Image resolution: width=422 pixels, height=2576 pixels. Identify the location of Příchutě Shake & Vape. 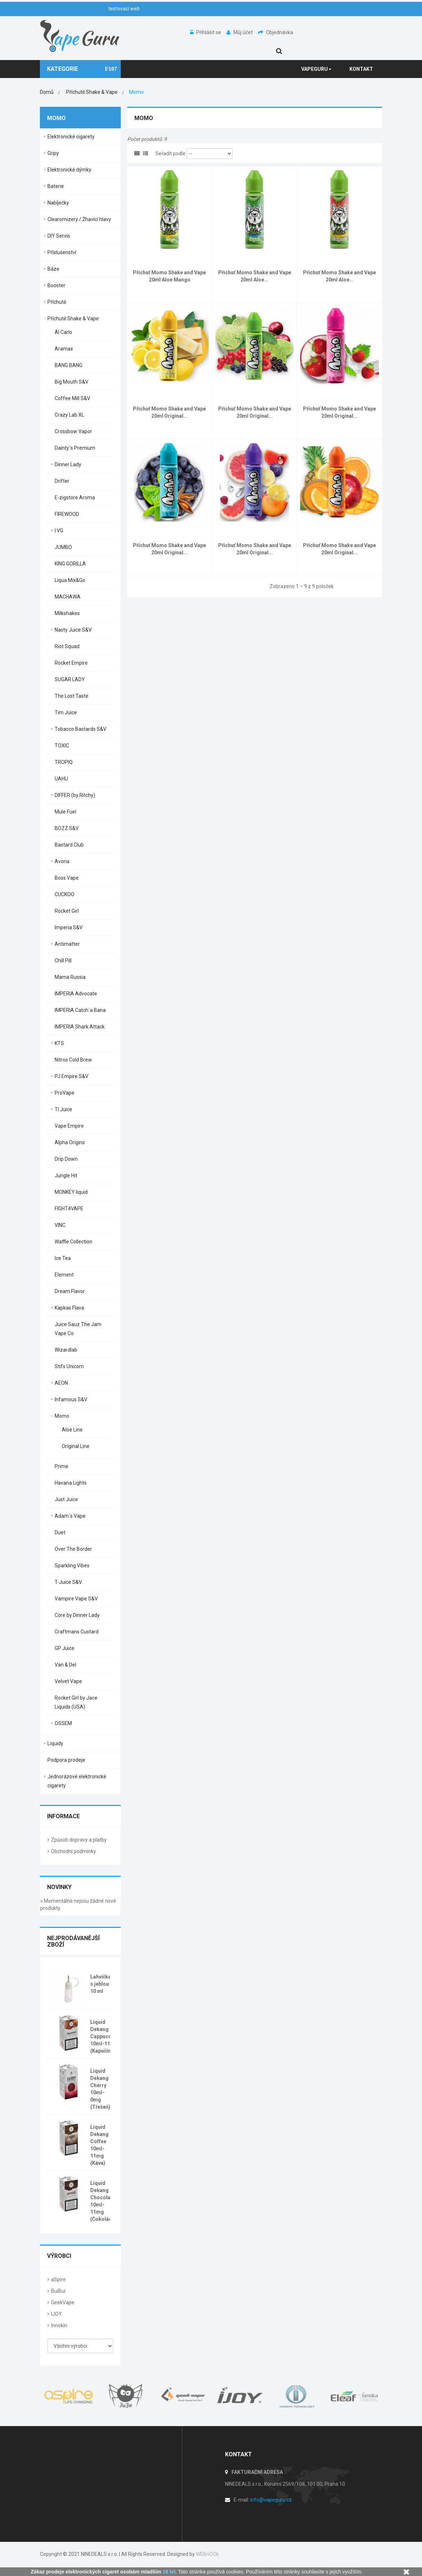
(73, 318).